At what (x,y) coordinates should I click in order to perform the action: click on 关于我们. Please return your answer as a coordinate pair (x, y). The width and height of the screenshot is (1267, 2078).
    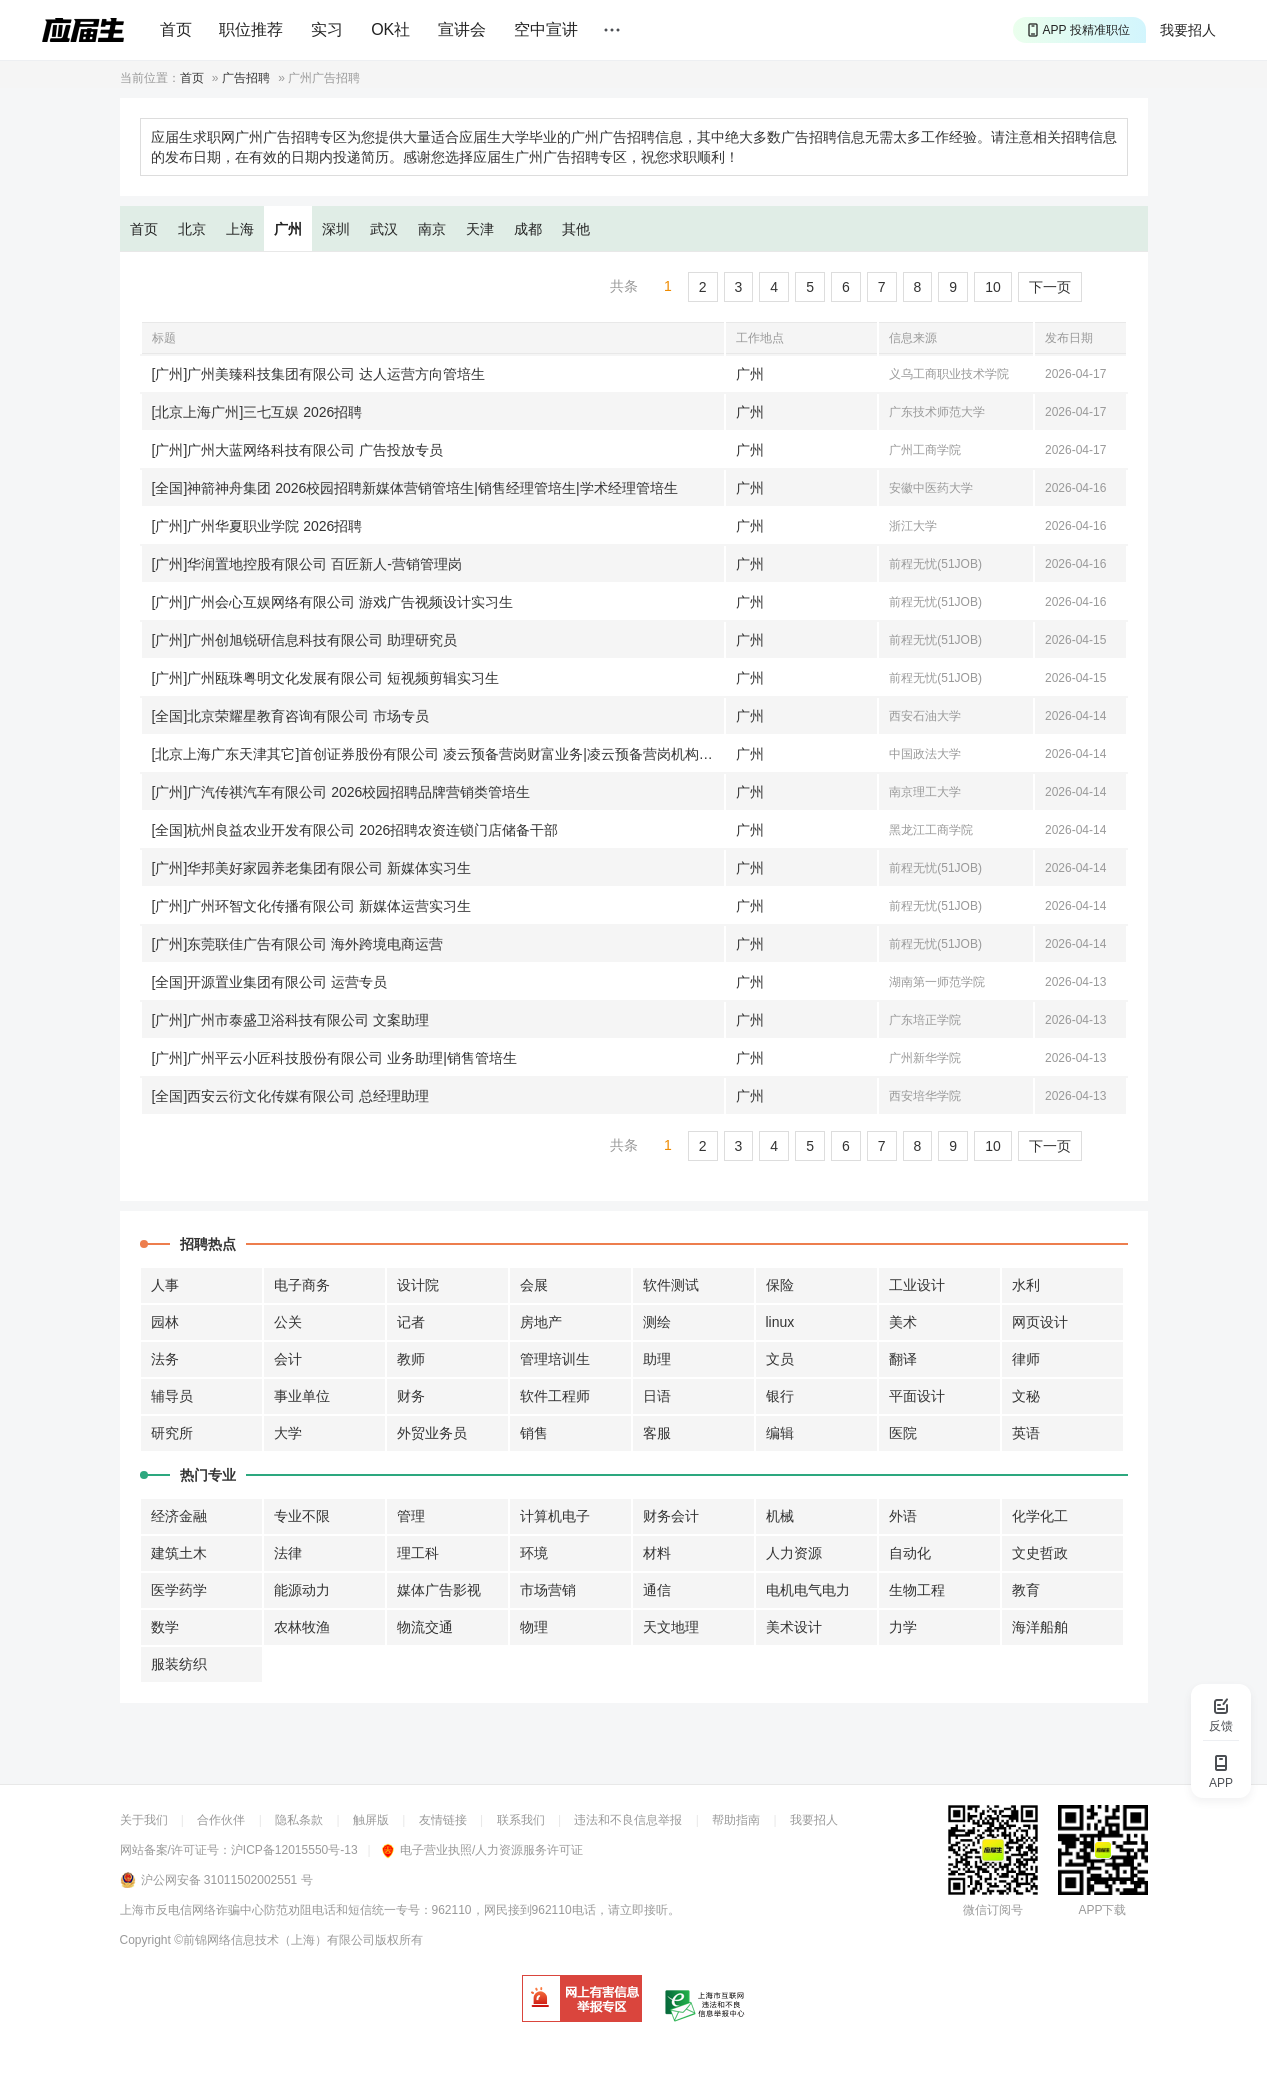
    Looking at the image, I should click on (144, 1820).